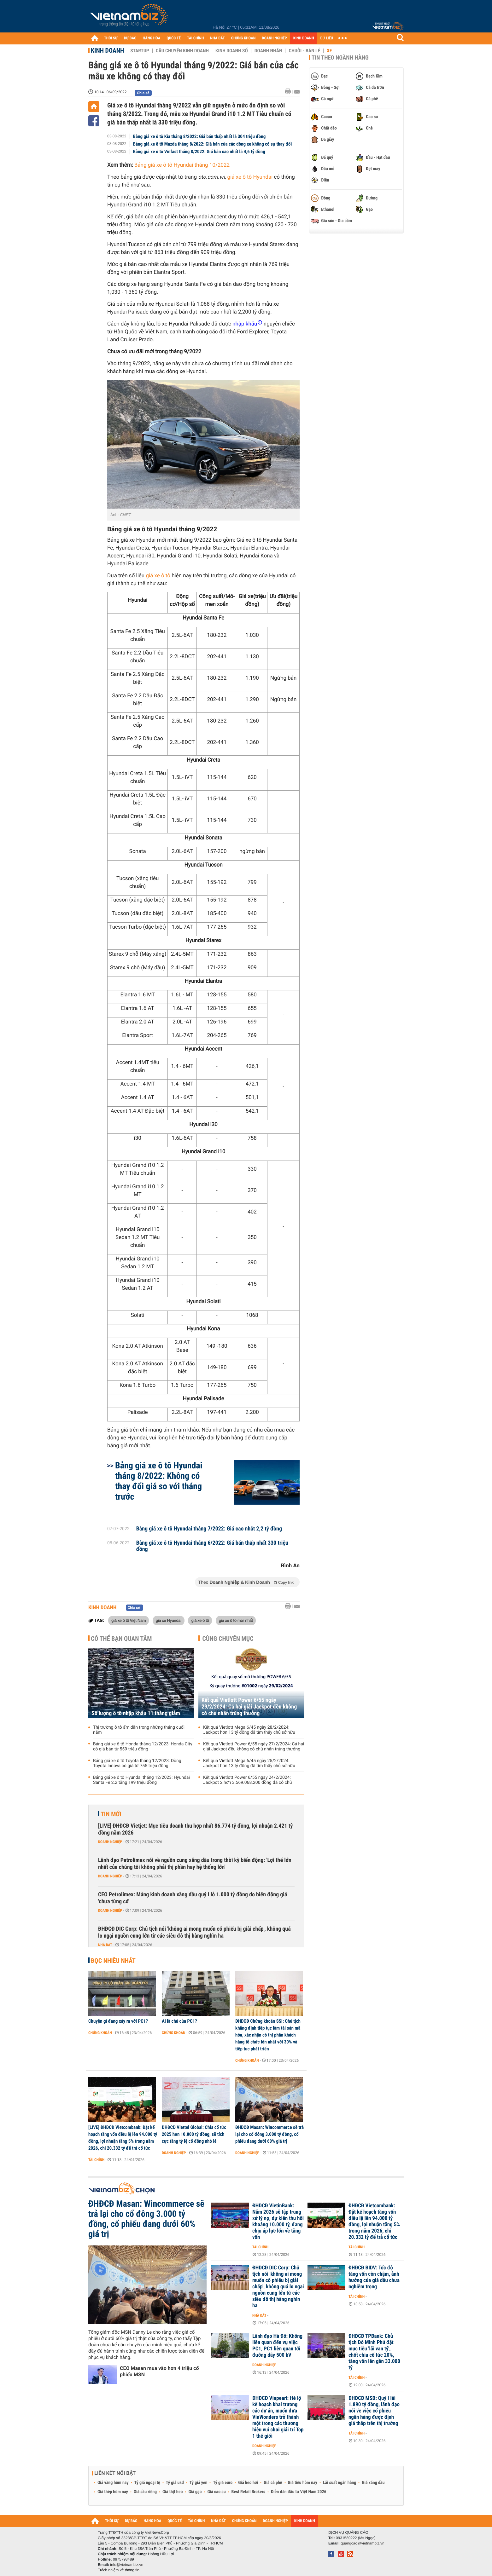  What do you see at coordinates (139, 51) in the screenshot?
I see `Startup` at bounding box center [139, 51].